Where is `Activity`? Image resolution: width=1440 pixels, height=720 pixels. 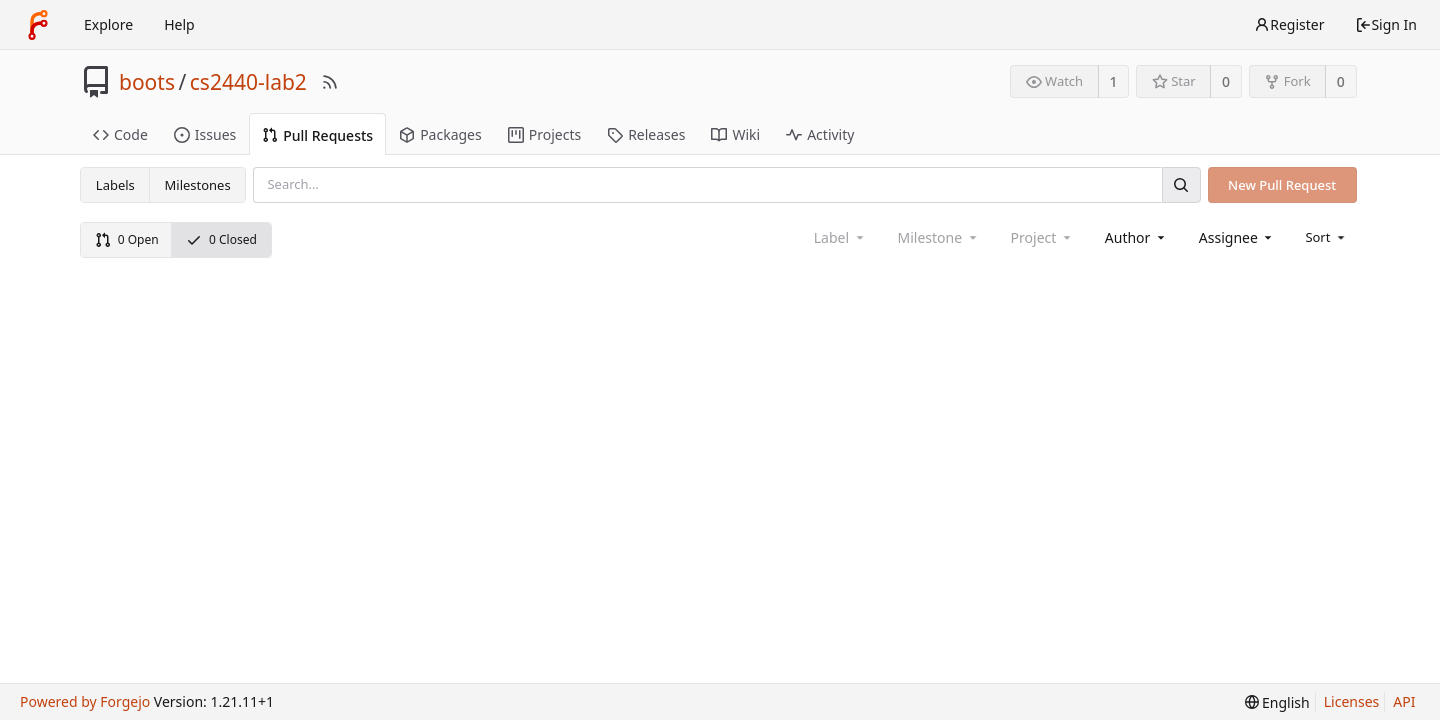
Activity is located at coordinates (820, 134).